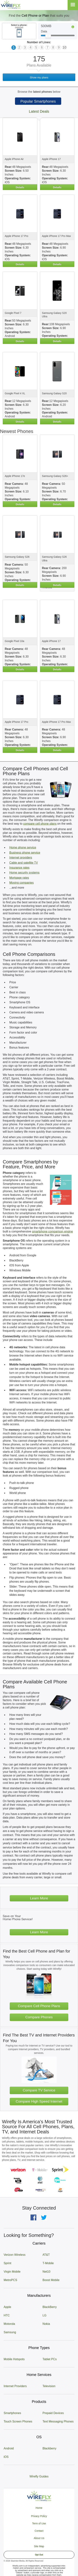 Image resolution: width=78 pixels, height=2576 pixels. I want to click on Apple iPhone 17, so click(51, 159).